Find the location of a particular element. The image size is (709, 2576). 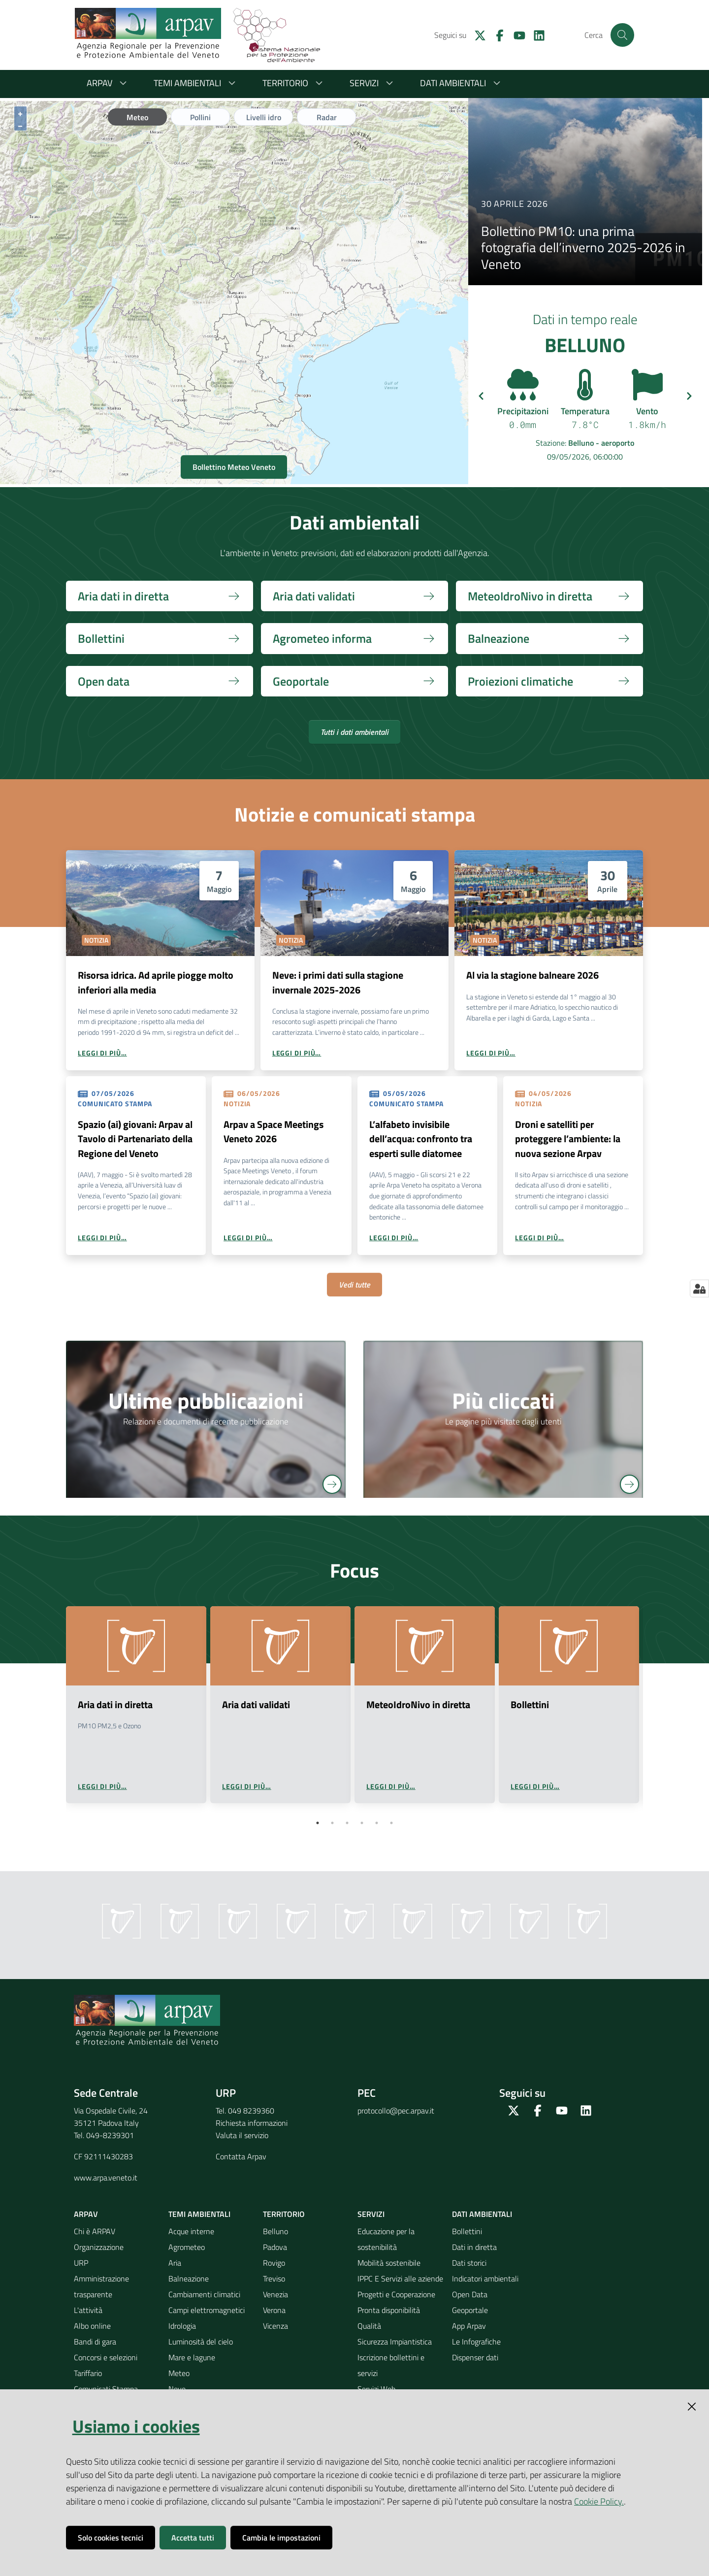

Valuta il servizio is located at coordinates (242, 2135).